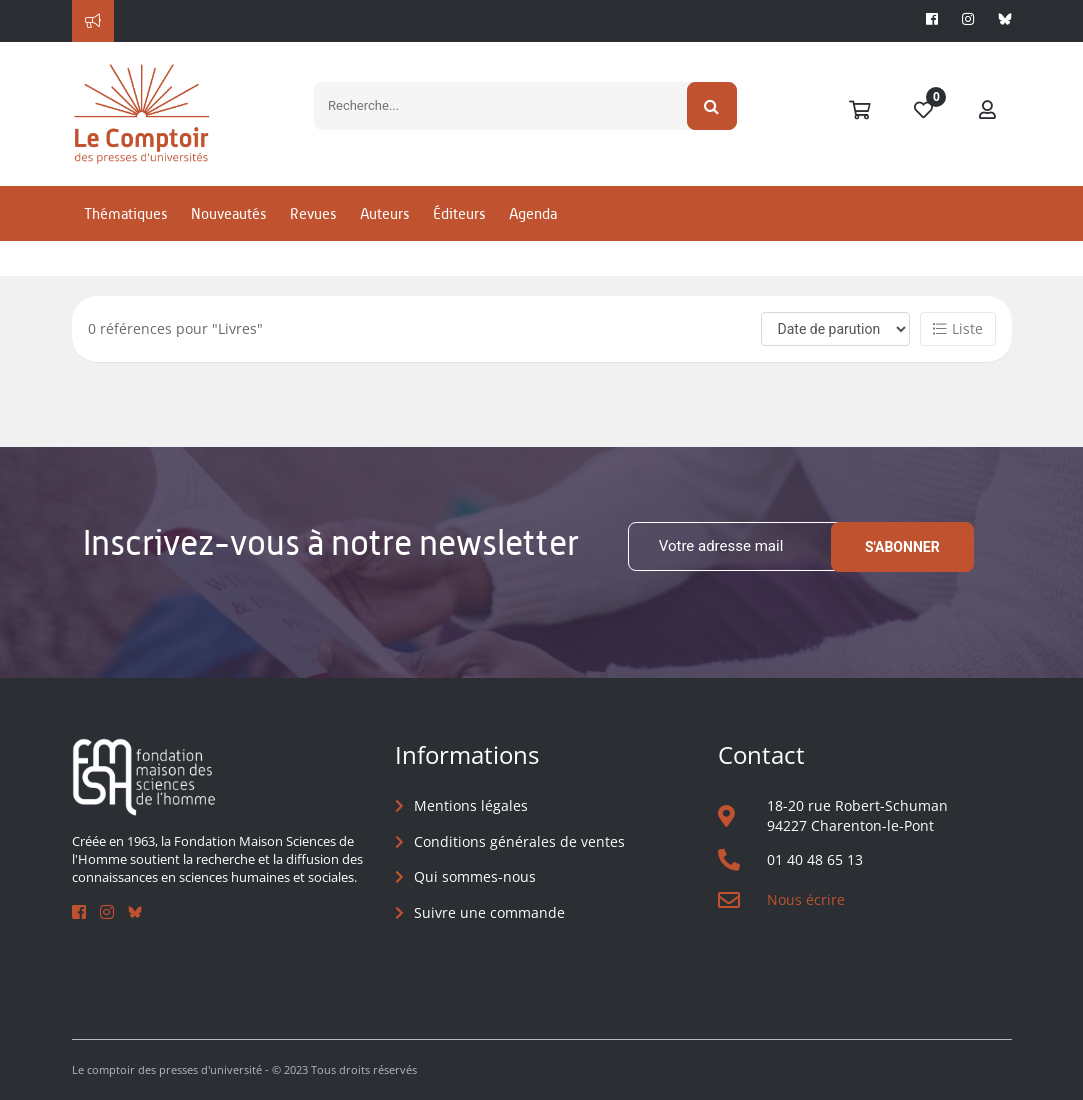 This screenshot has width=1083, height=1100. What do you see at coordinates (475, 876) in the screenshot?
I see `Qui sommes-nous` at bounding box center [475, 876].